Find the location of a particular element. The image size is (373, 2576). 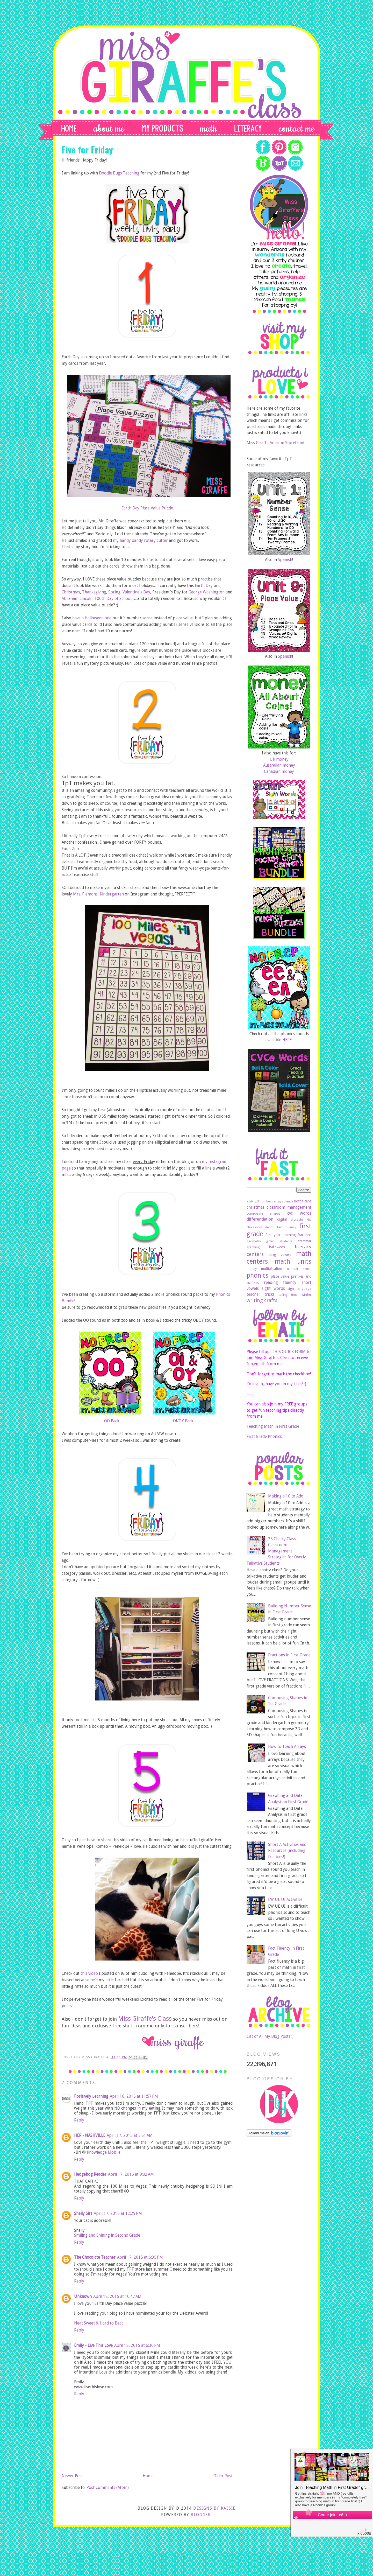

UK money is located at coordinates (279, 759).